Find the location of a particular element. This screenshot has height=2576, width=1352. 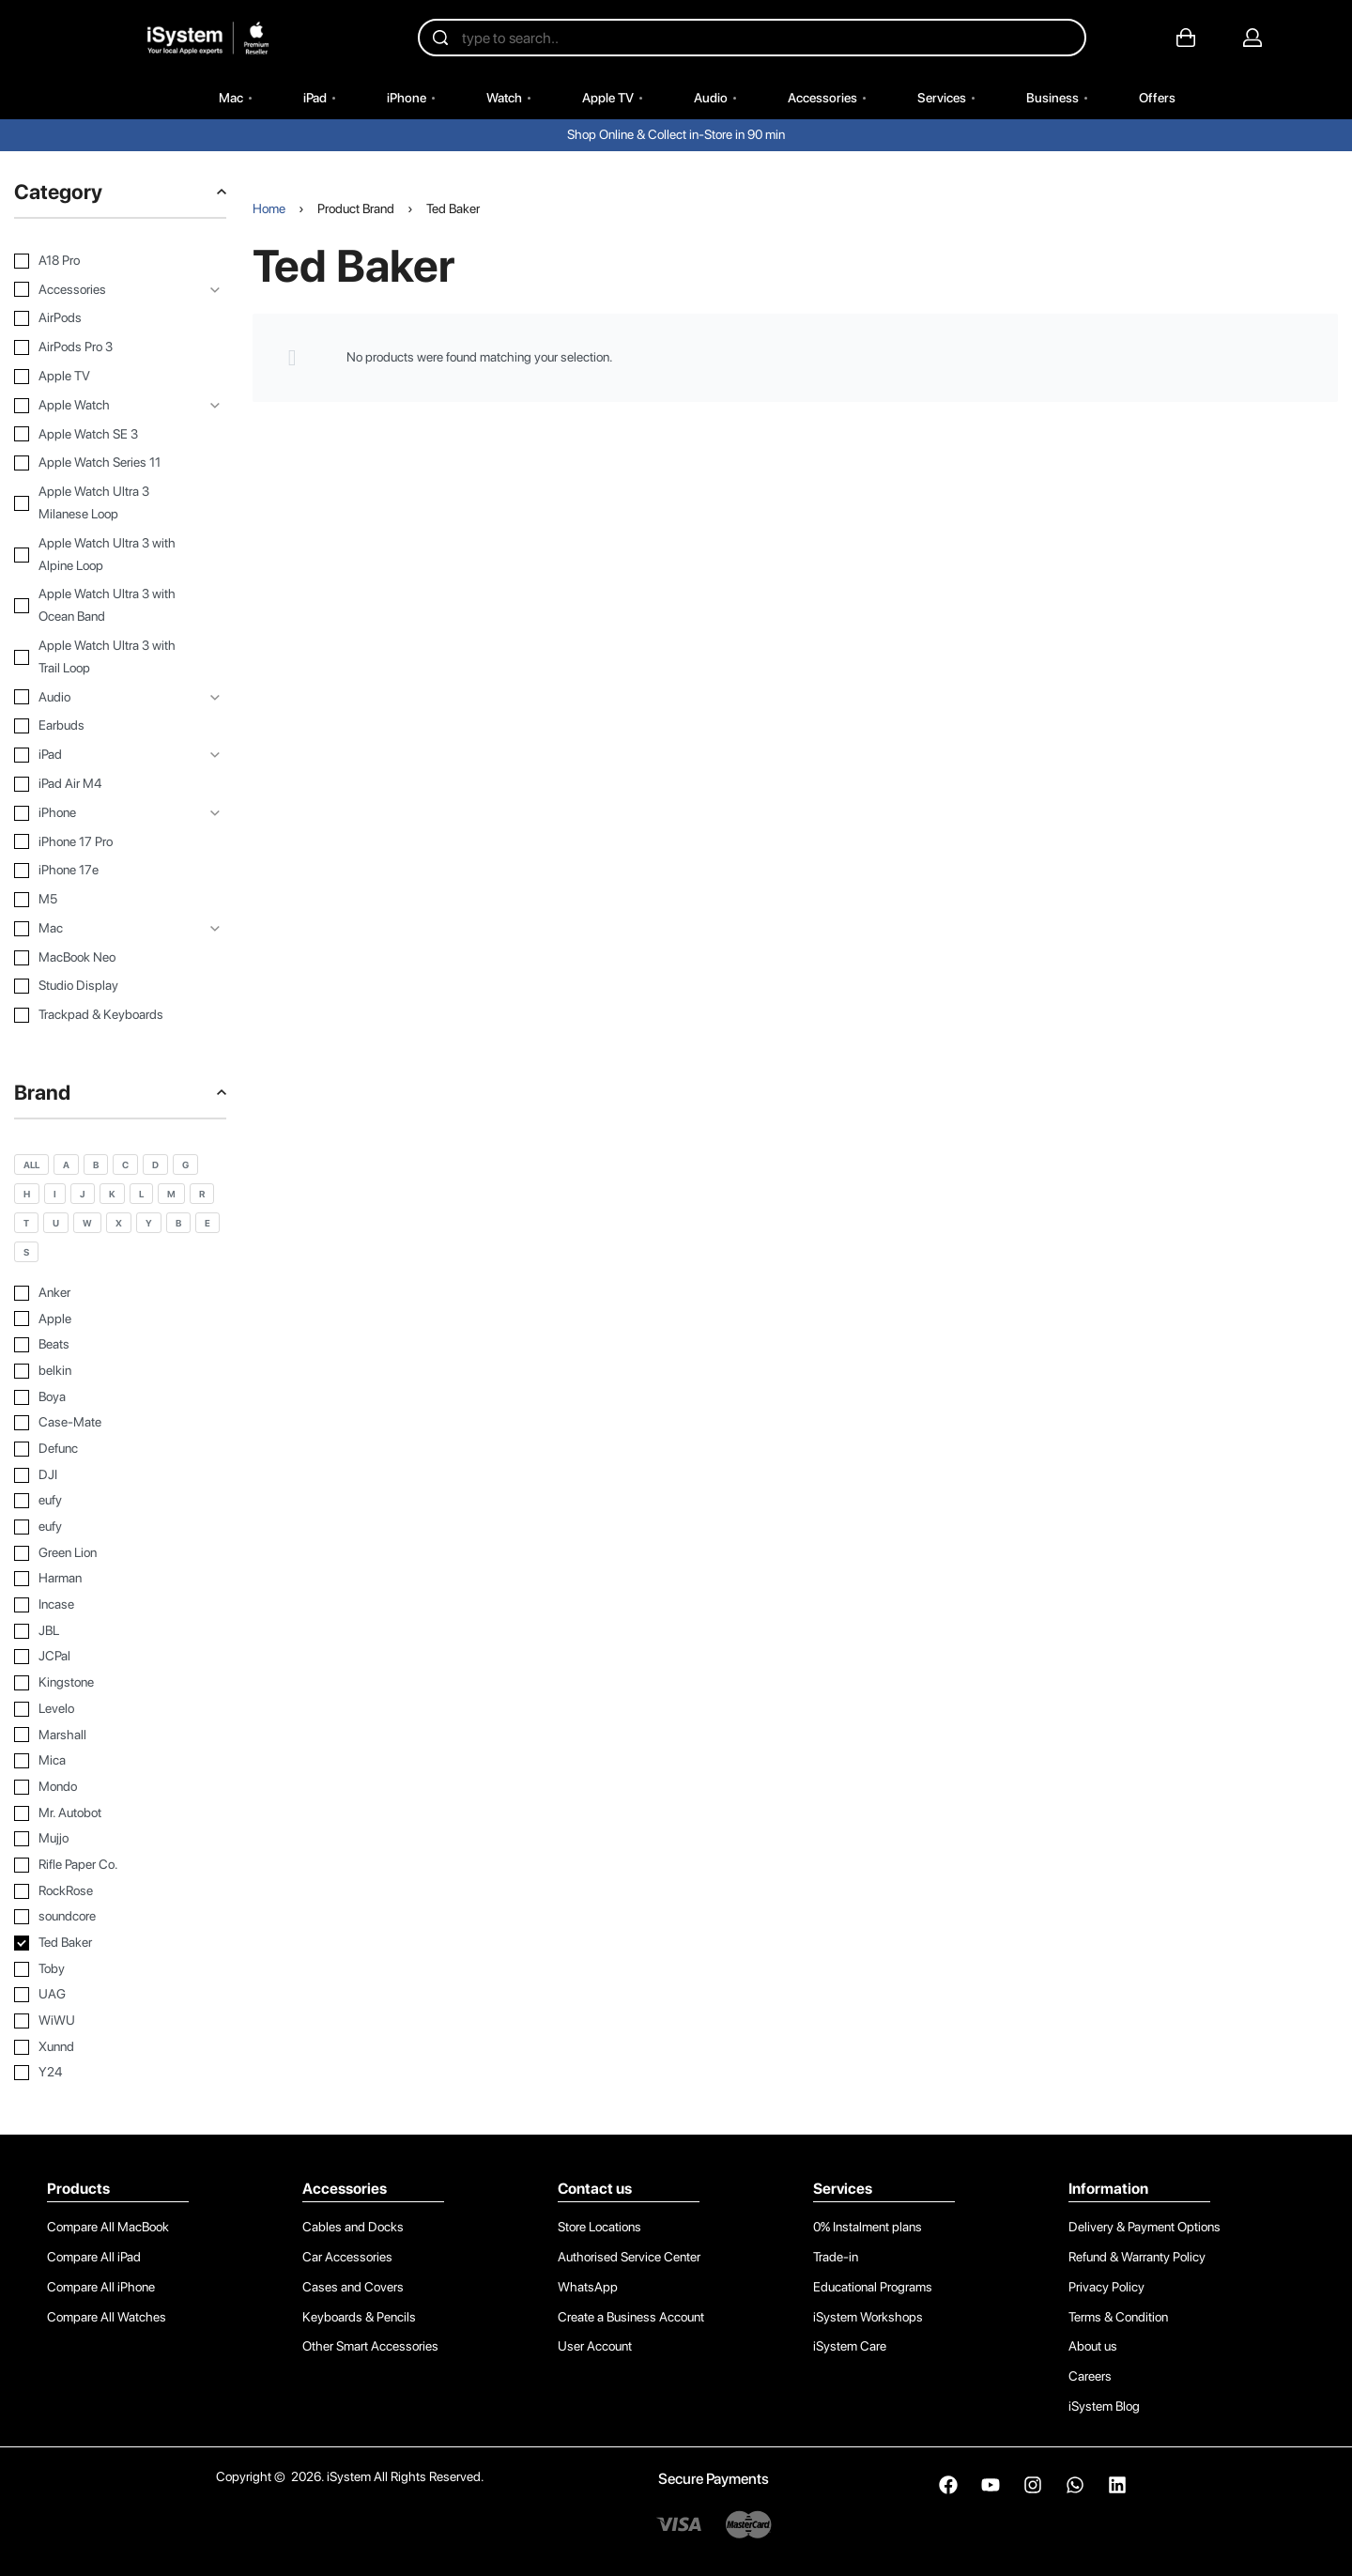

[Apple TV 0] is located at coordinates (106, 376).